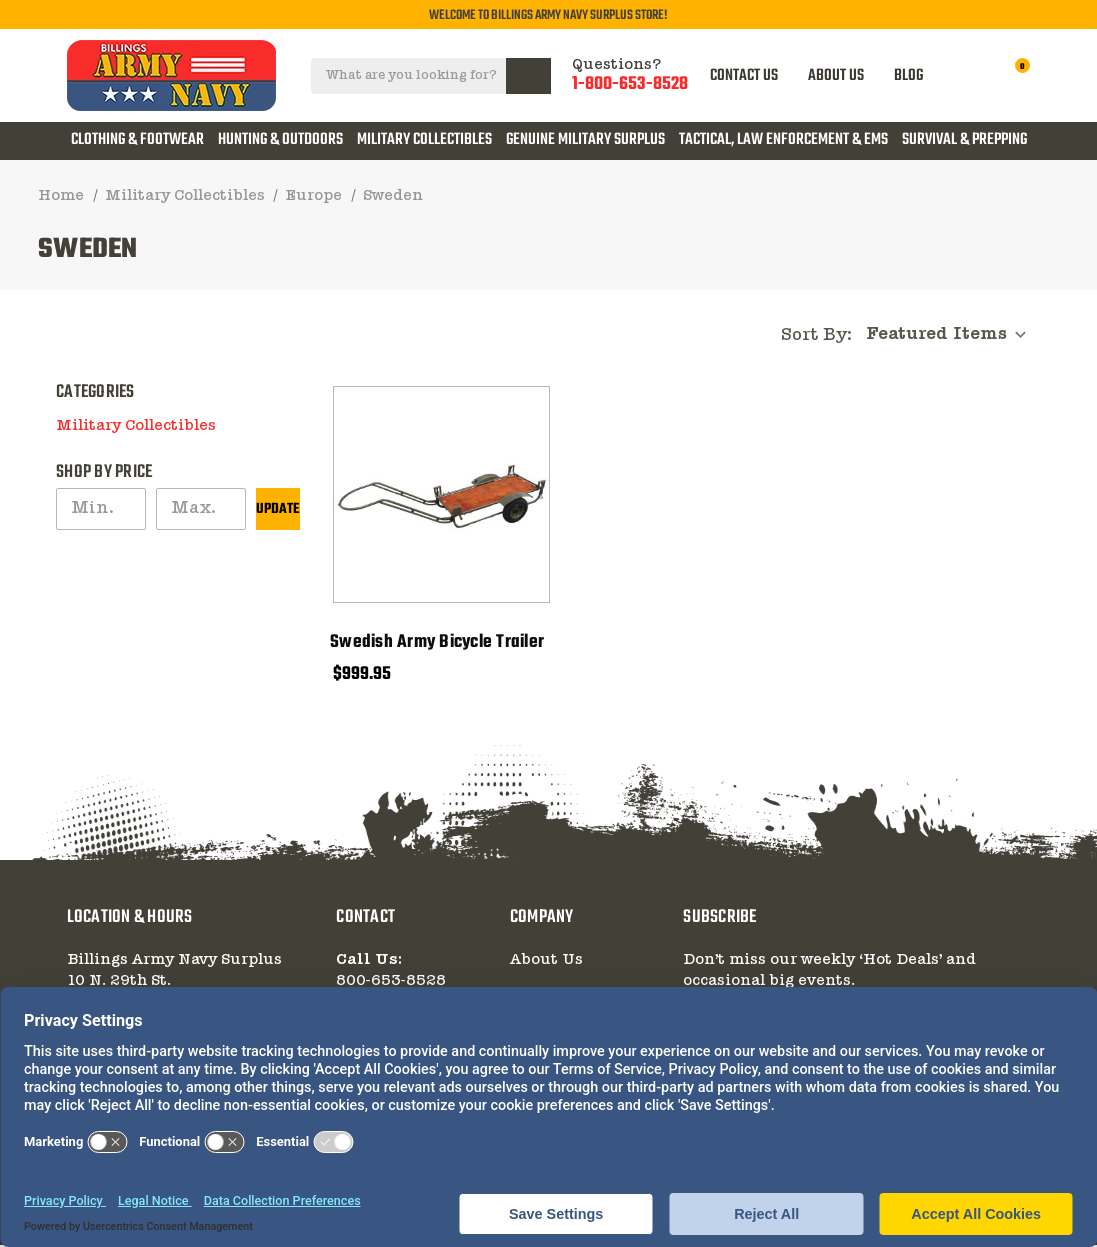 This screenshot has width=1097, height=1247. Describe the element at coordinates (746, 75) in the screenshot. I see `CONTACT US` at that location.